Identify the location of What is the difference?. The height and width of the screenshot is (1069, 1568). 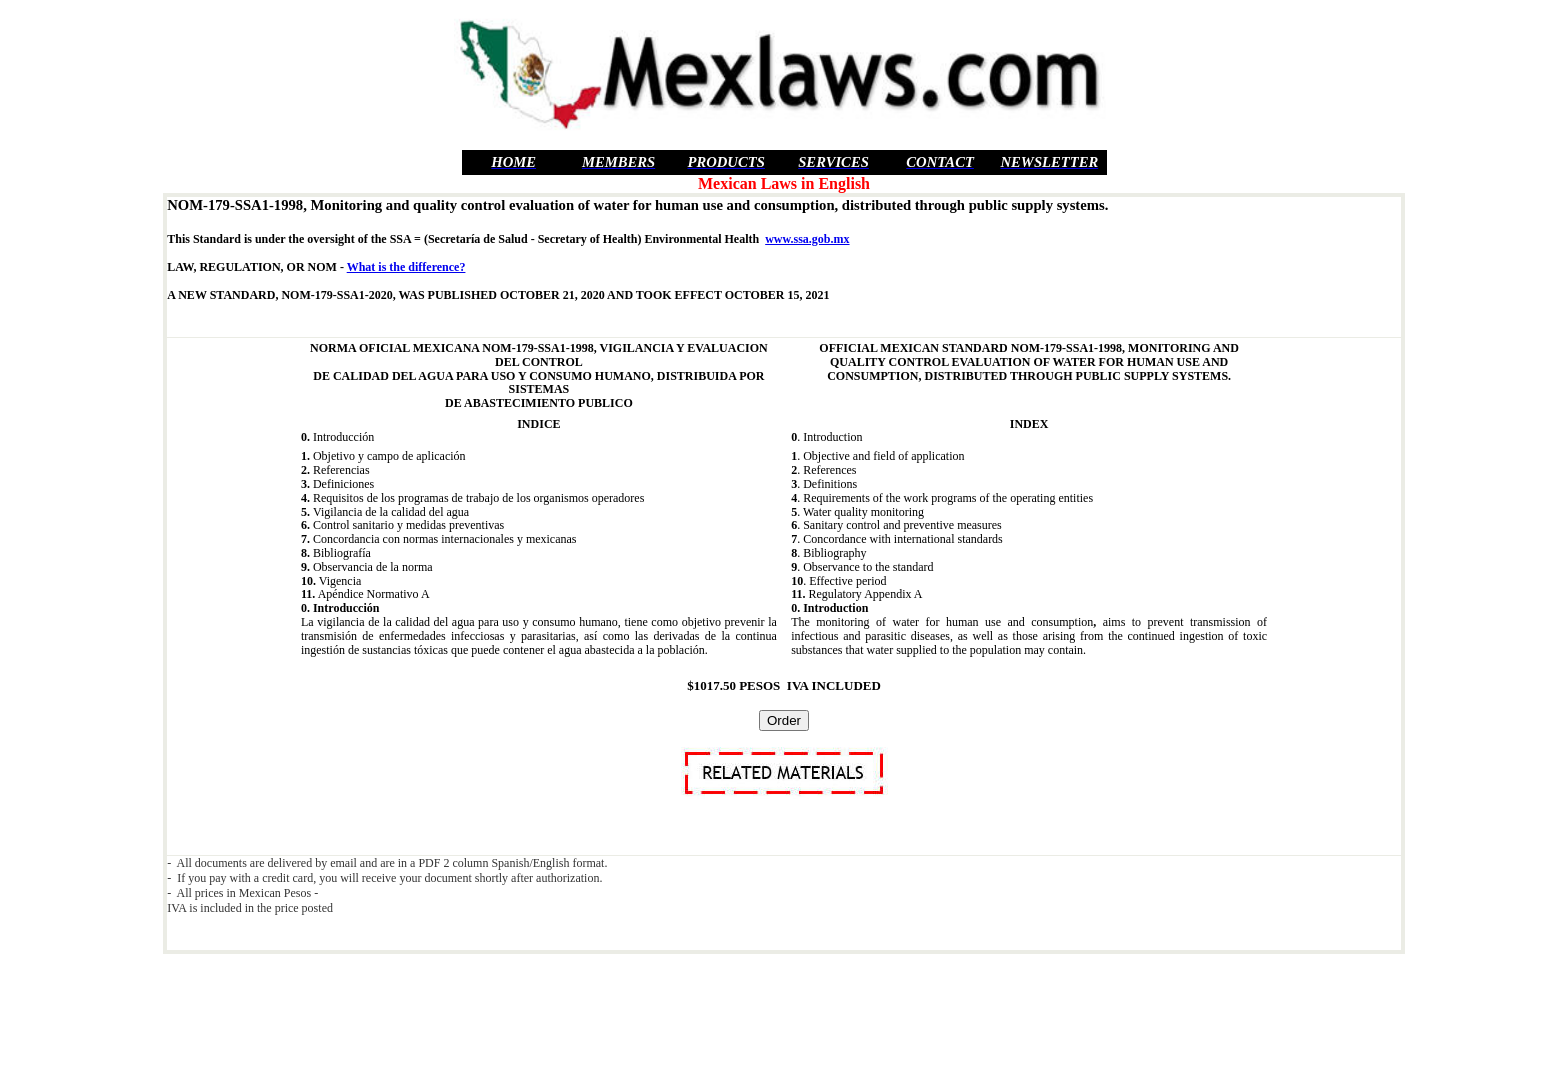
(406, 267).